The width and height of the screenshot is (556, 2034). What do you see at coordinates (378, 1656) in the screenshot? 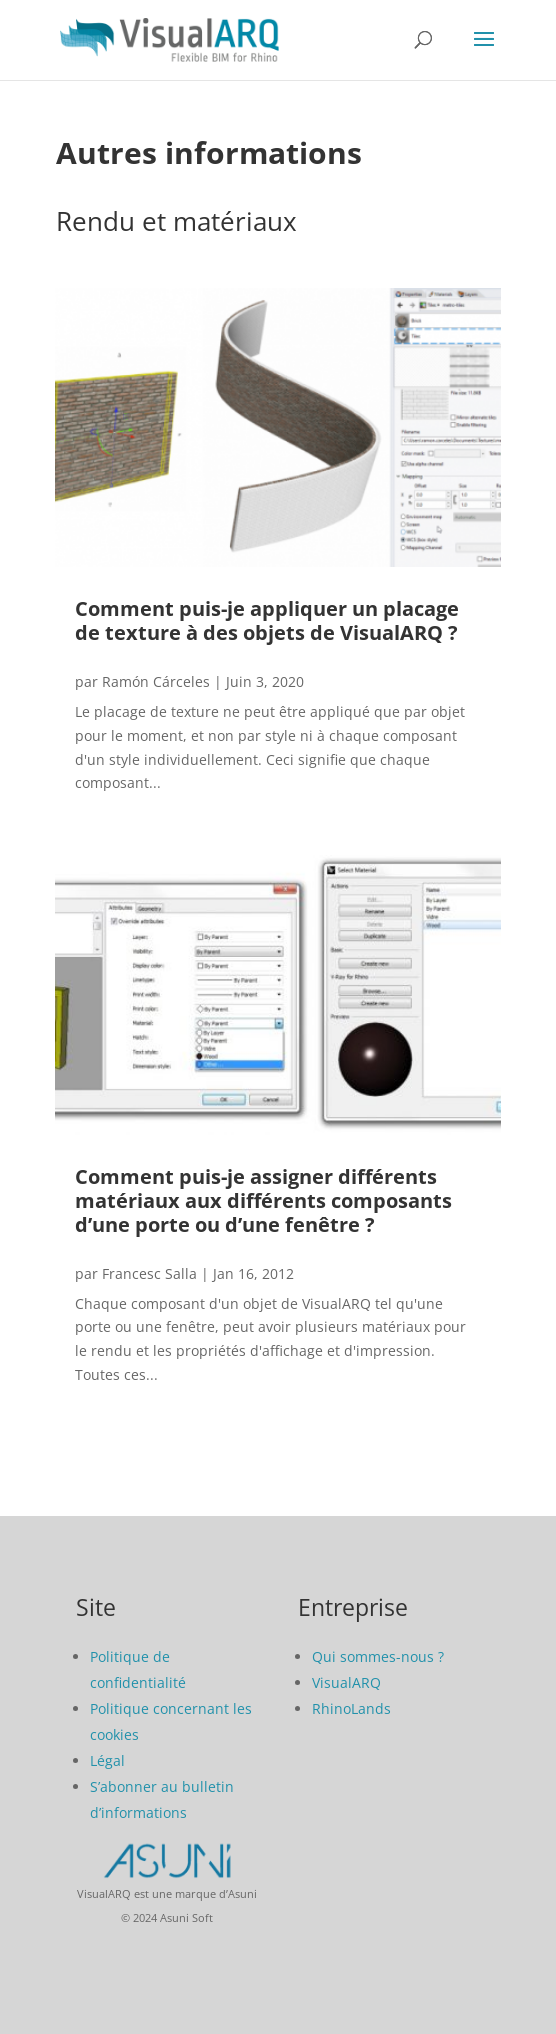
I see `Qui sommes-nous ?` at bounding box center [378, 1656].